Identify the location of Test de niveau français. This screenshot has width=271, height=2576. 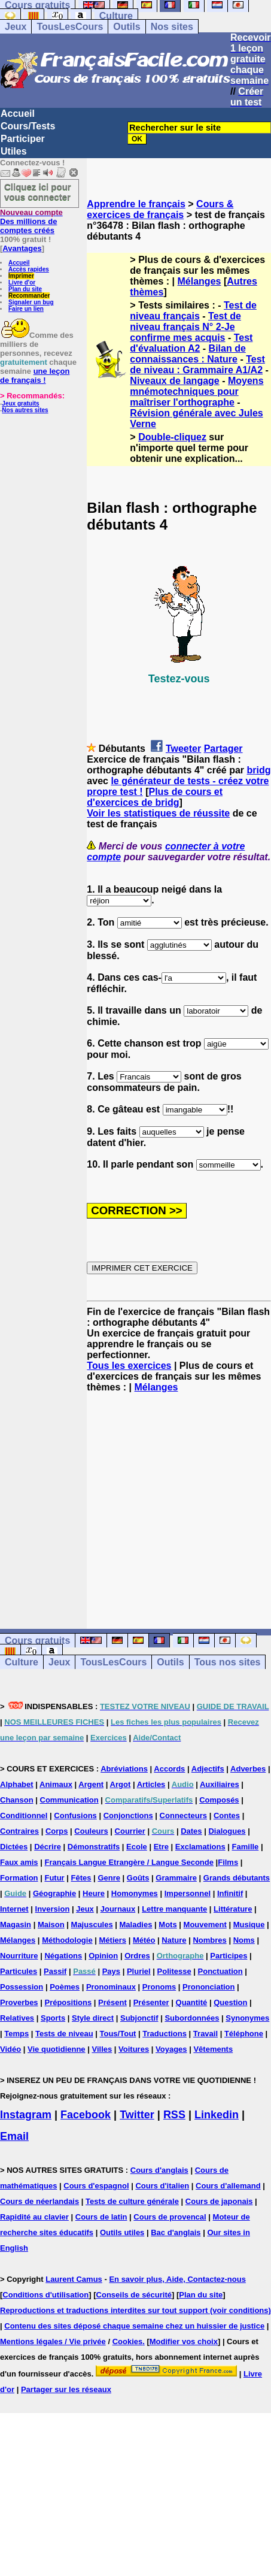
(193, 310).